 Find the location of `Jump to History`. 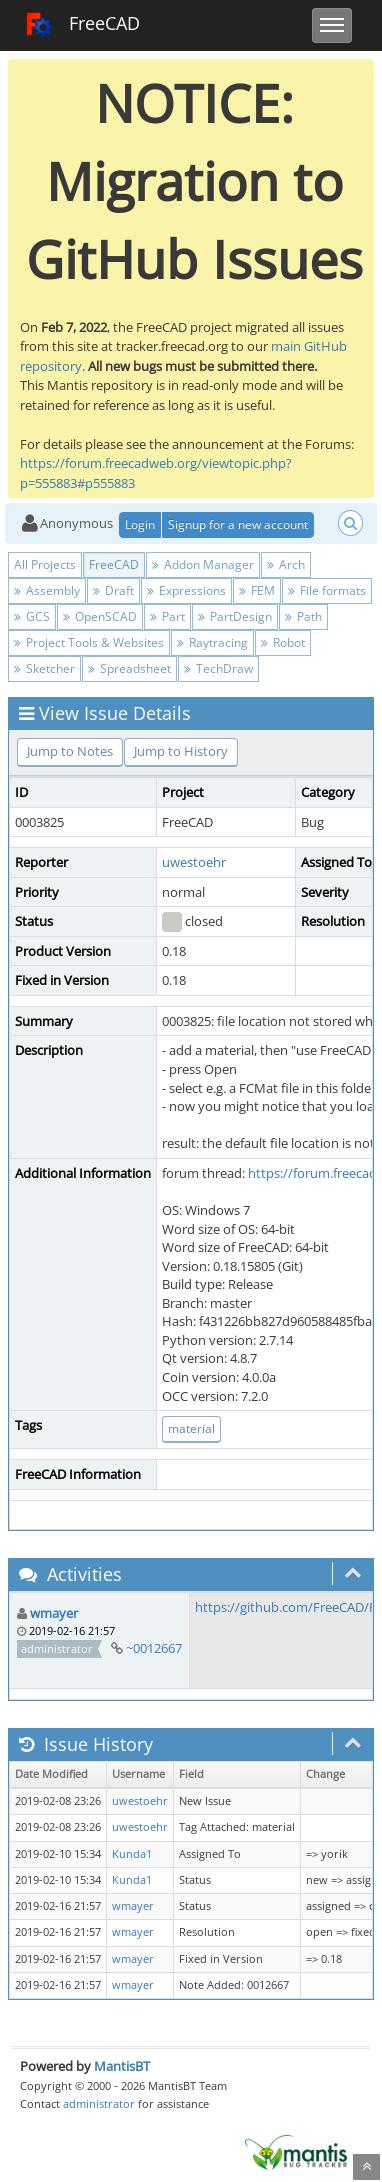

Jump to History is located at coordinates (181, 751).